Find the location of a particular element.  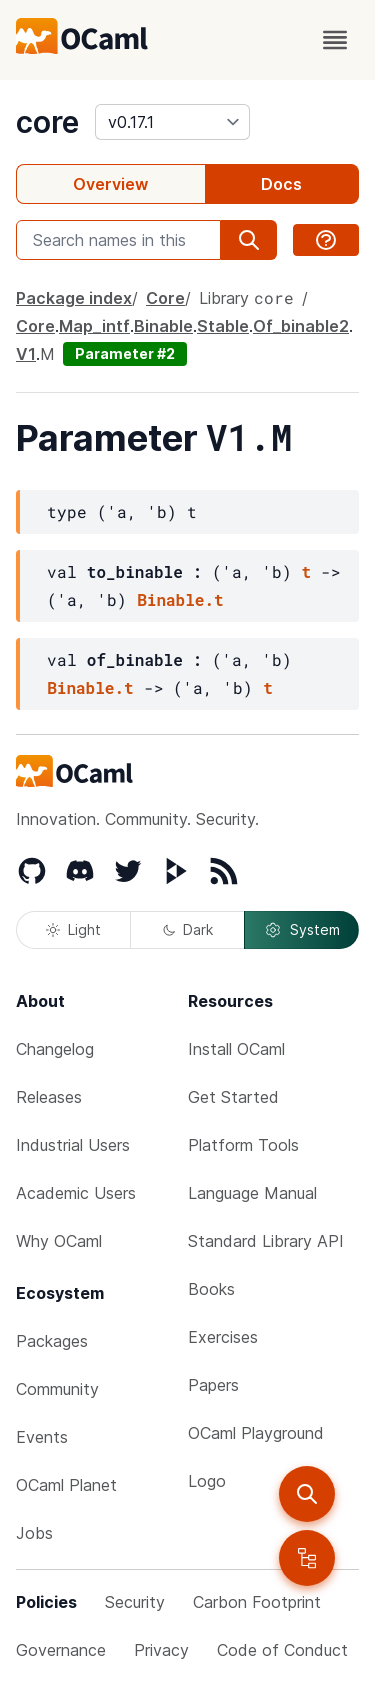

Community is located at coordinates (57, 1389).